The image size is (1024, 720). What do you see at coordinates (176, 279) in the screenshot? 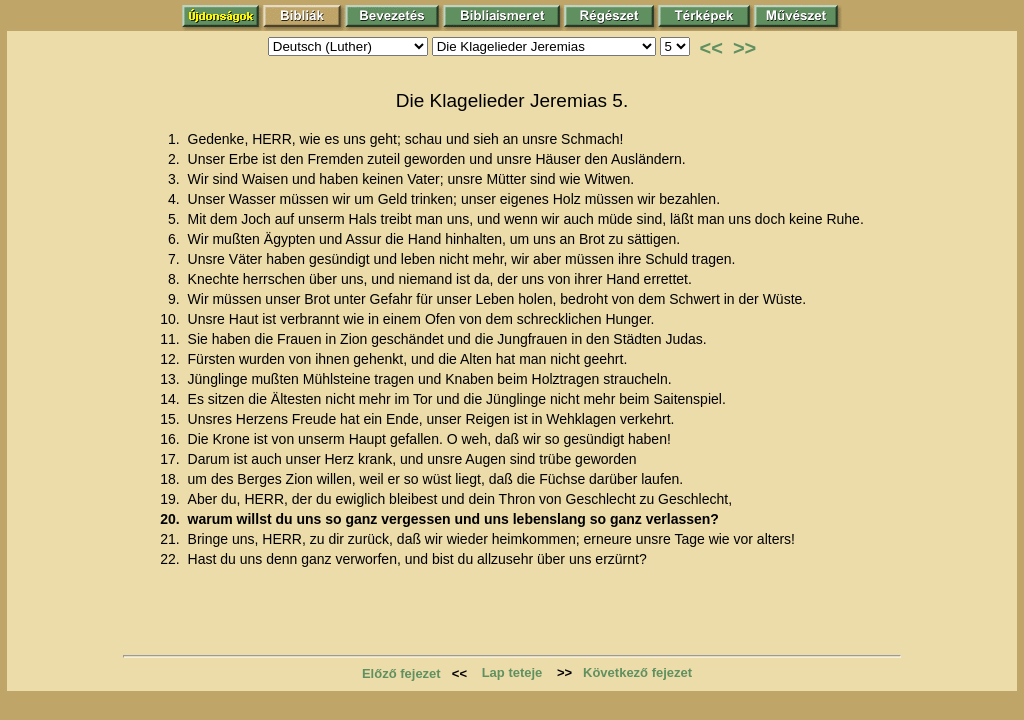
I see `8.` at bounding box center [176, 279].